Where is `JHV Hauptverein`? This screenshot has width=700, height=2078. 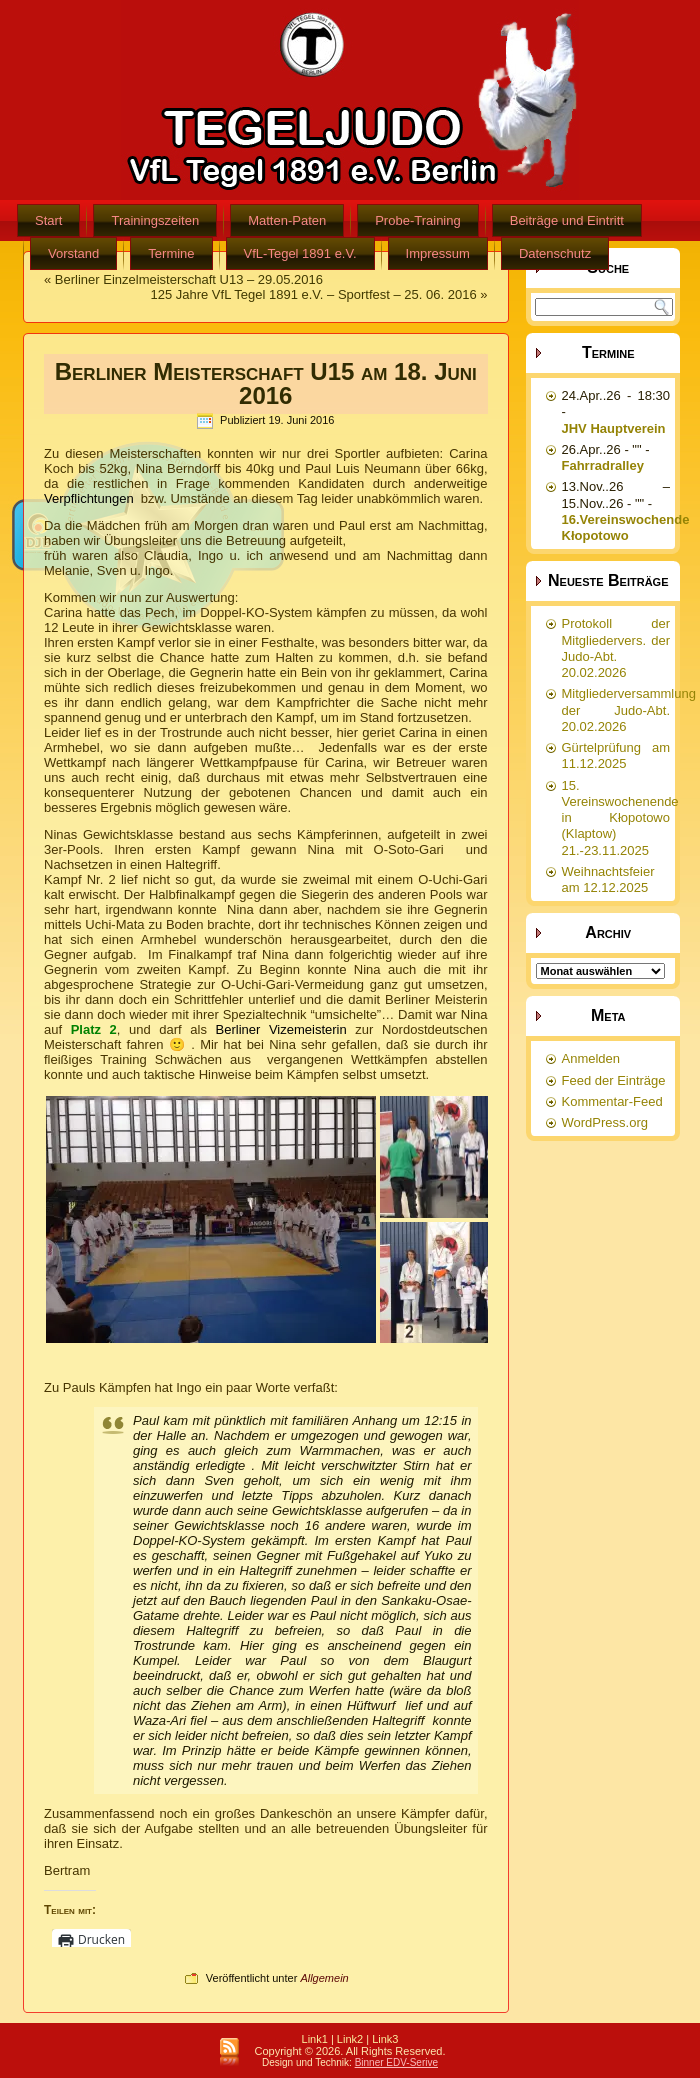
JHV Hauptverein is located at coordinates (614, 428).